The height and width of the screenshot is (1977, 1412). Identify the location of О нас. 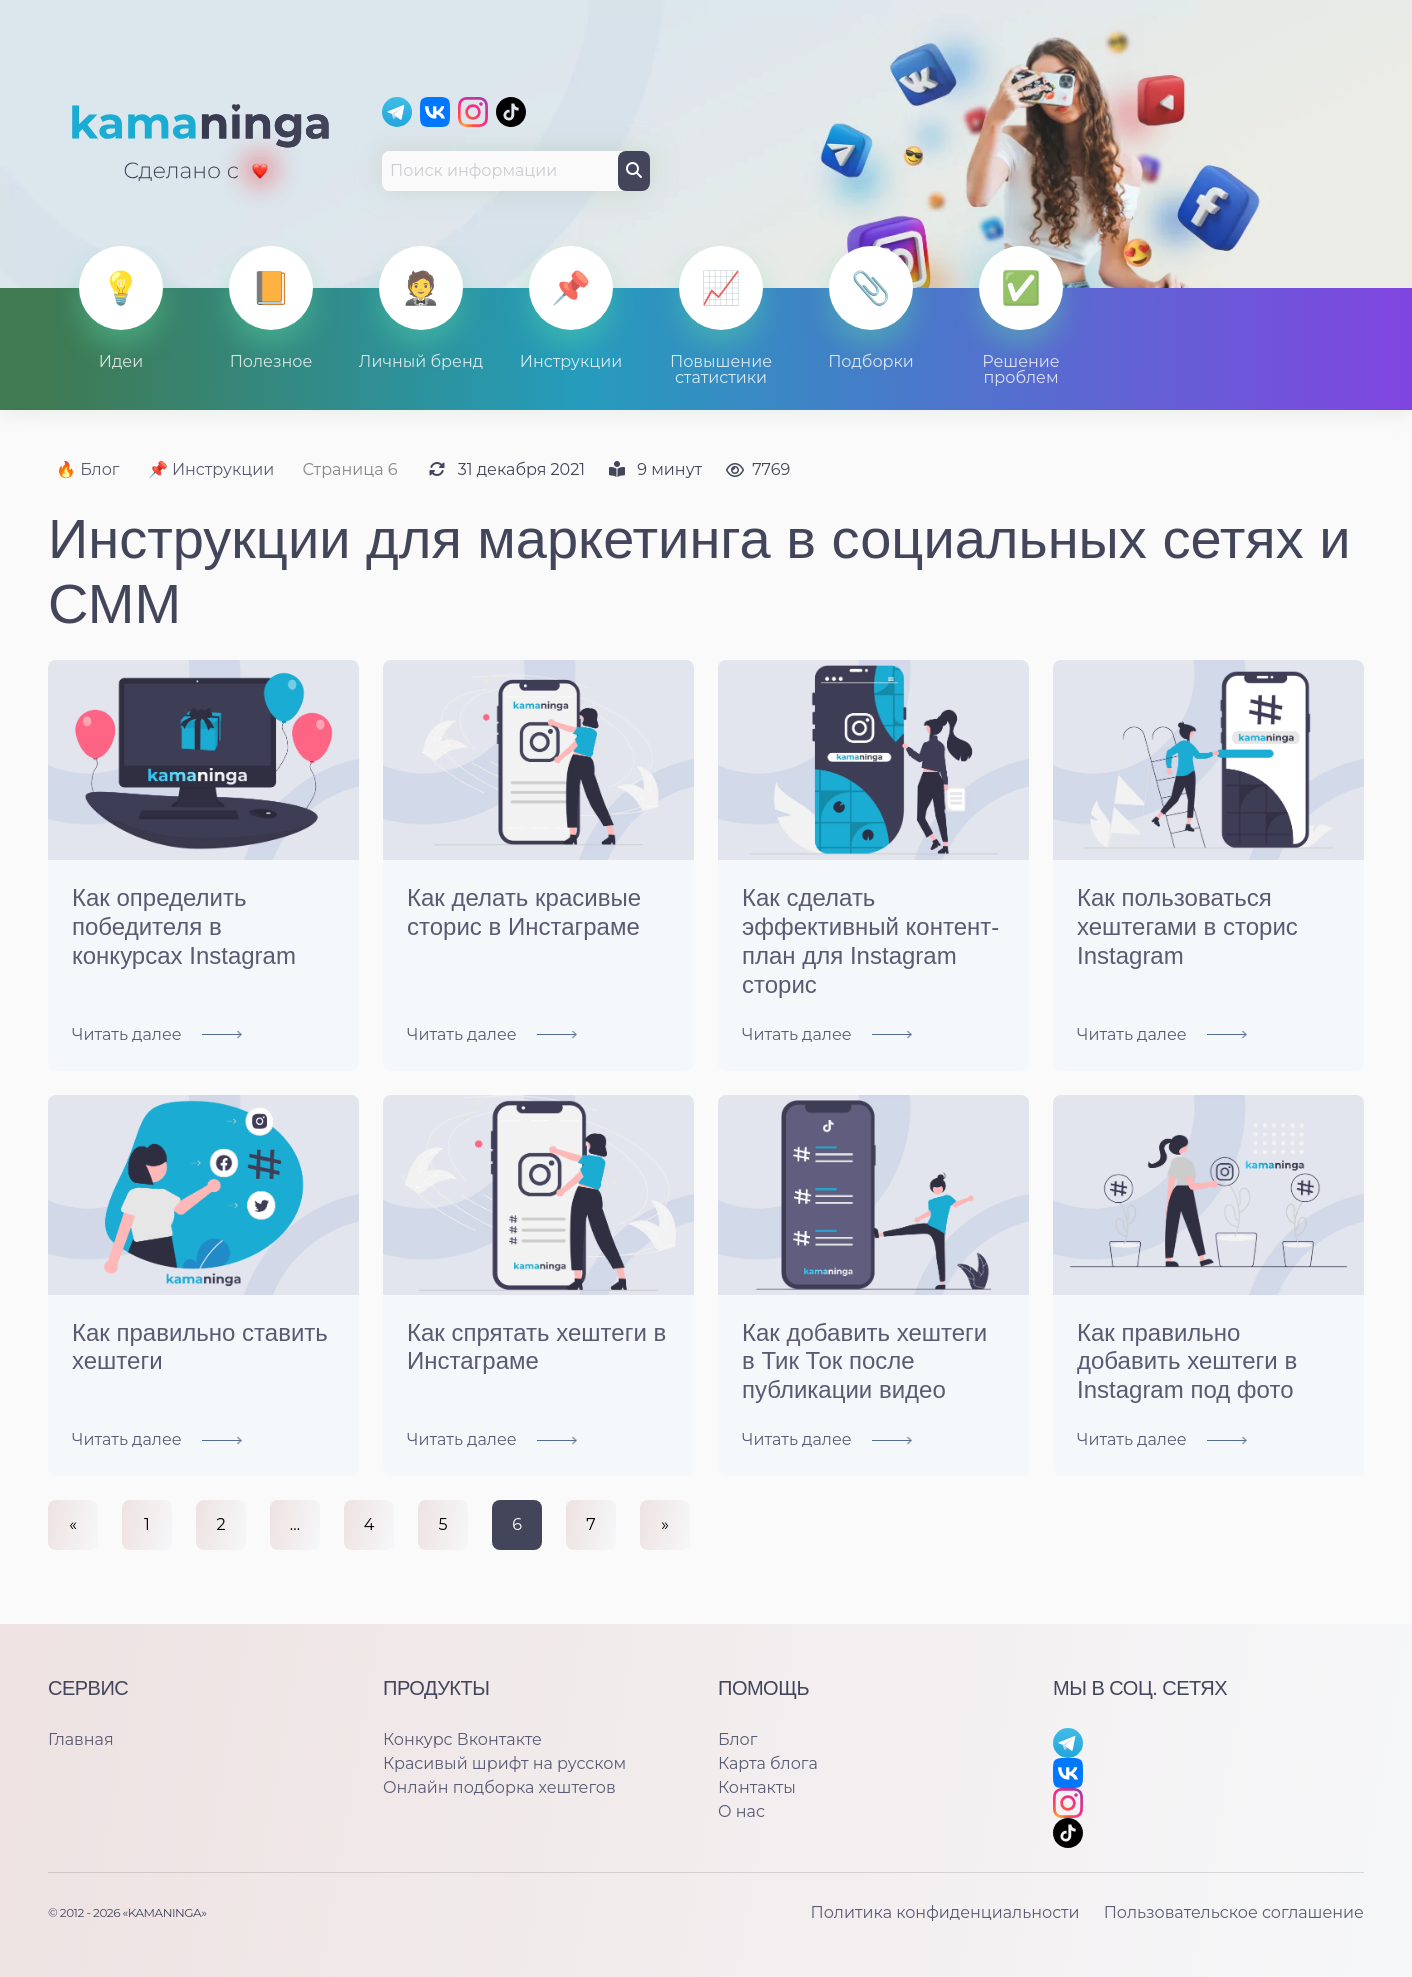
(741, 1811).